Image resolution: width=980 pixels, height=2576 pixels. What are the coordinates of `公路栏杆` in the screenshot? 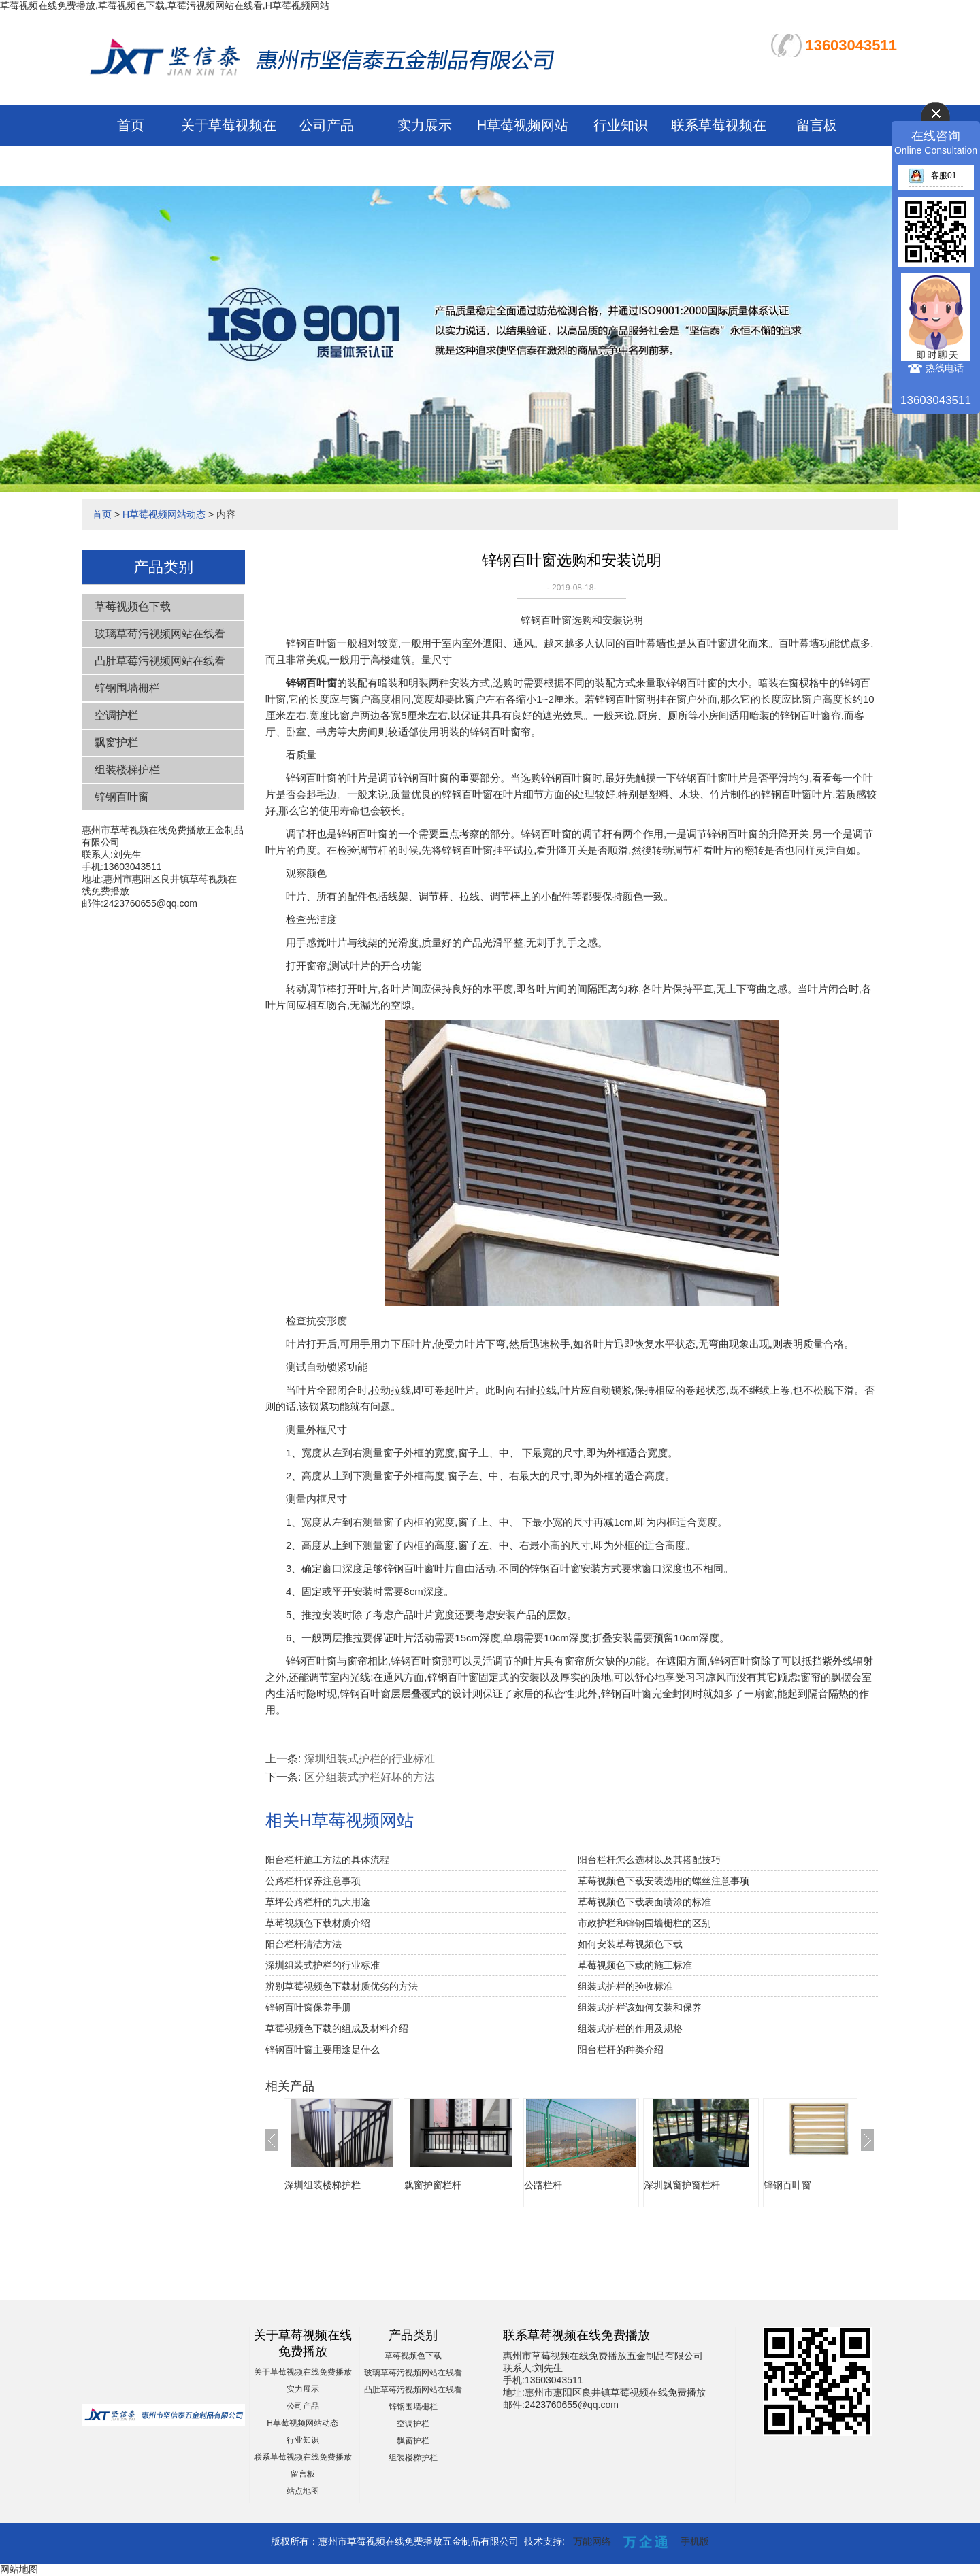 It's located at (543, 2184).